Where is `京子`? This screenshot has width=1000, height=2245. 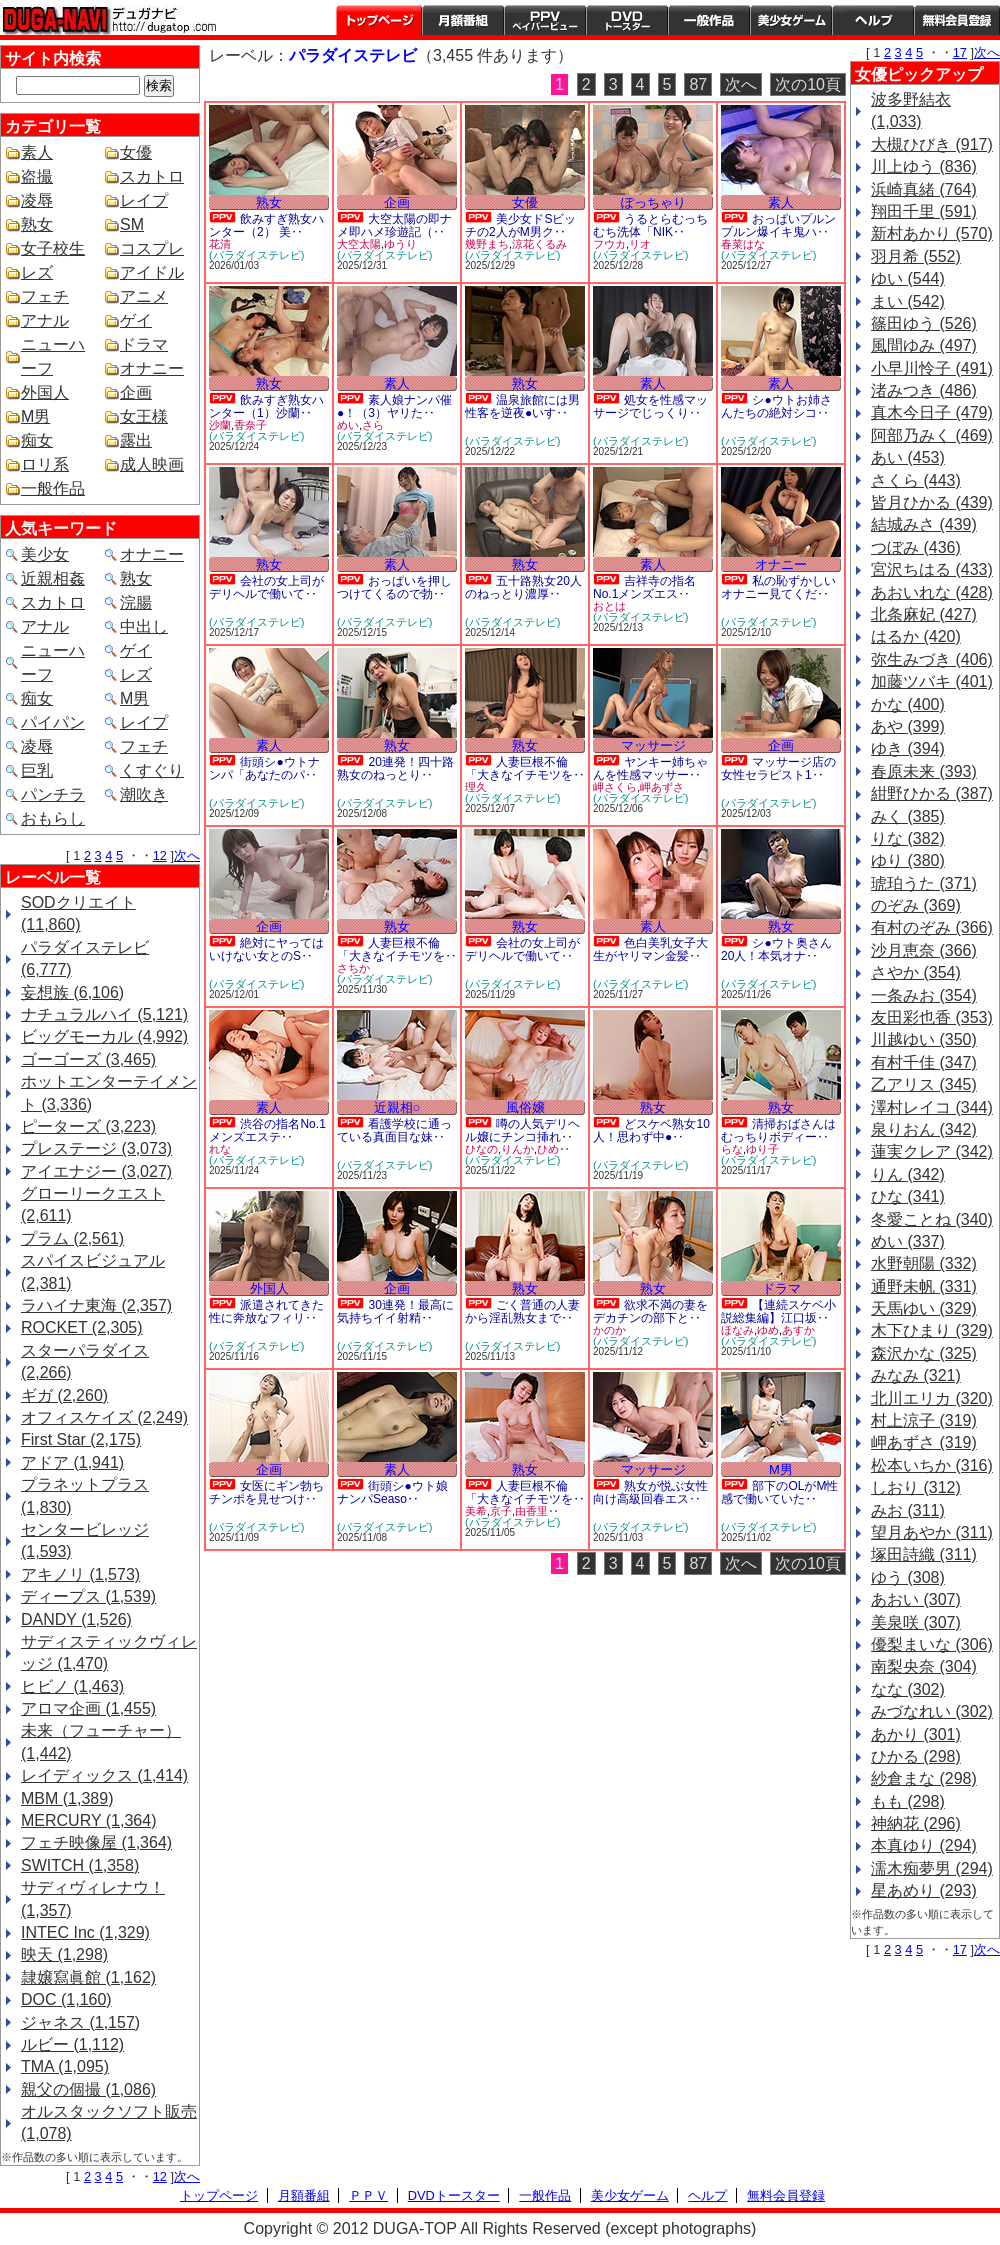
京子 is located at coordinates (501, 1511).